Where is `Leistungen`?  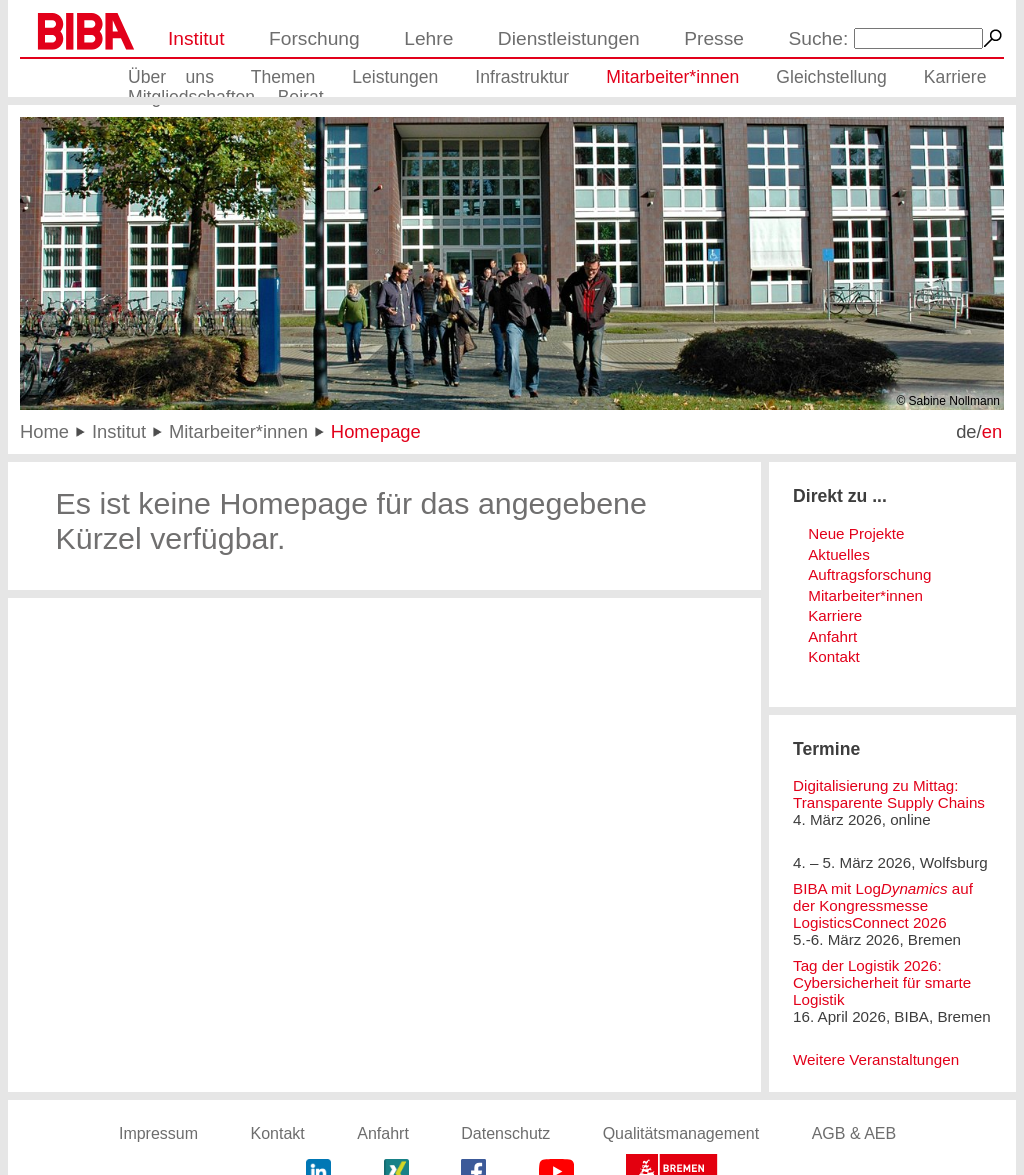
Leistungen is located at coordinates (395, 77).